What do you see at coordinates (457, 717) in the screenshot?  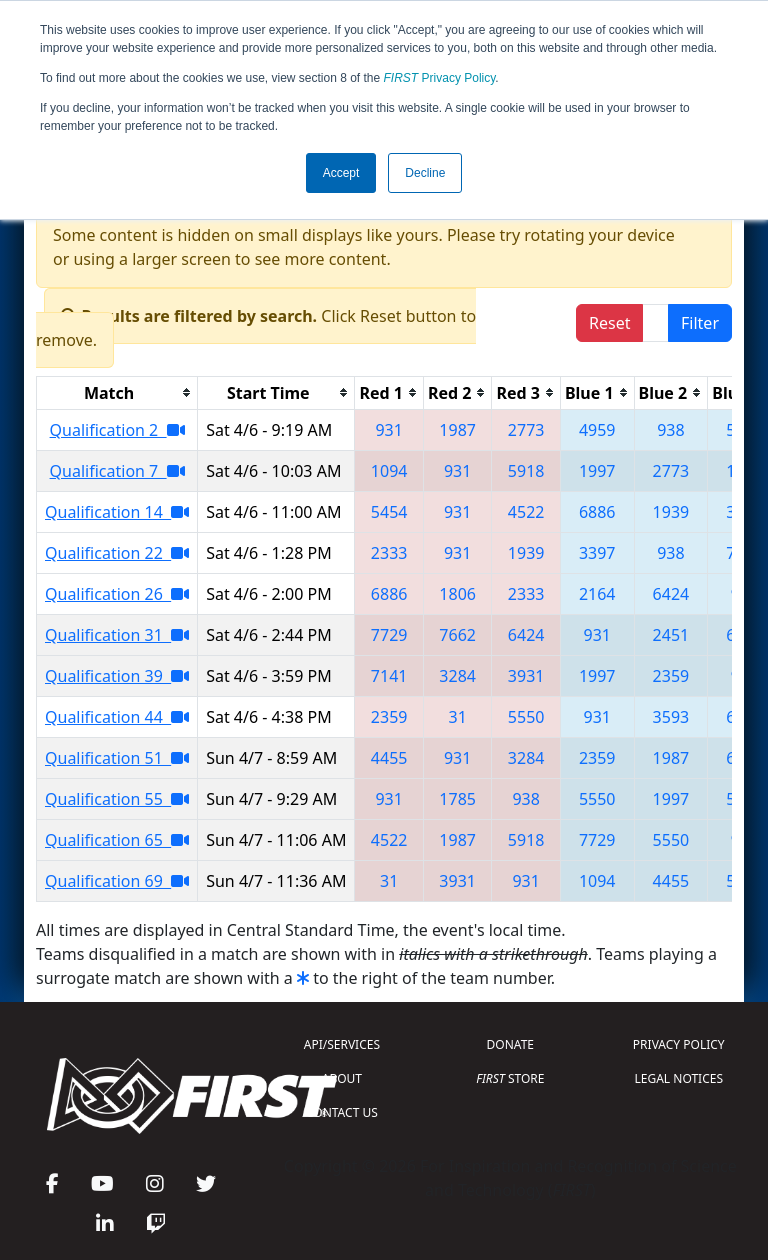 I see `31` at bounding box center [457, 717].